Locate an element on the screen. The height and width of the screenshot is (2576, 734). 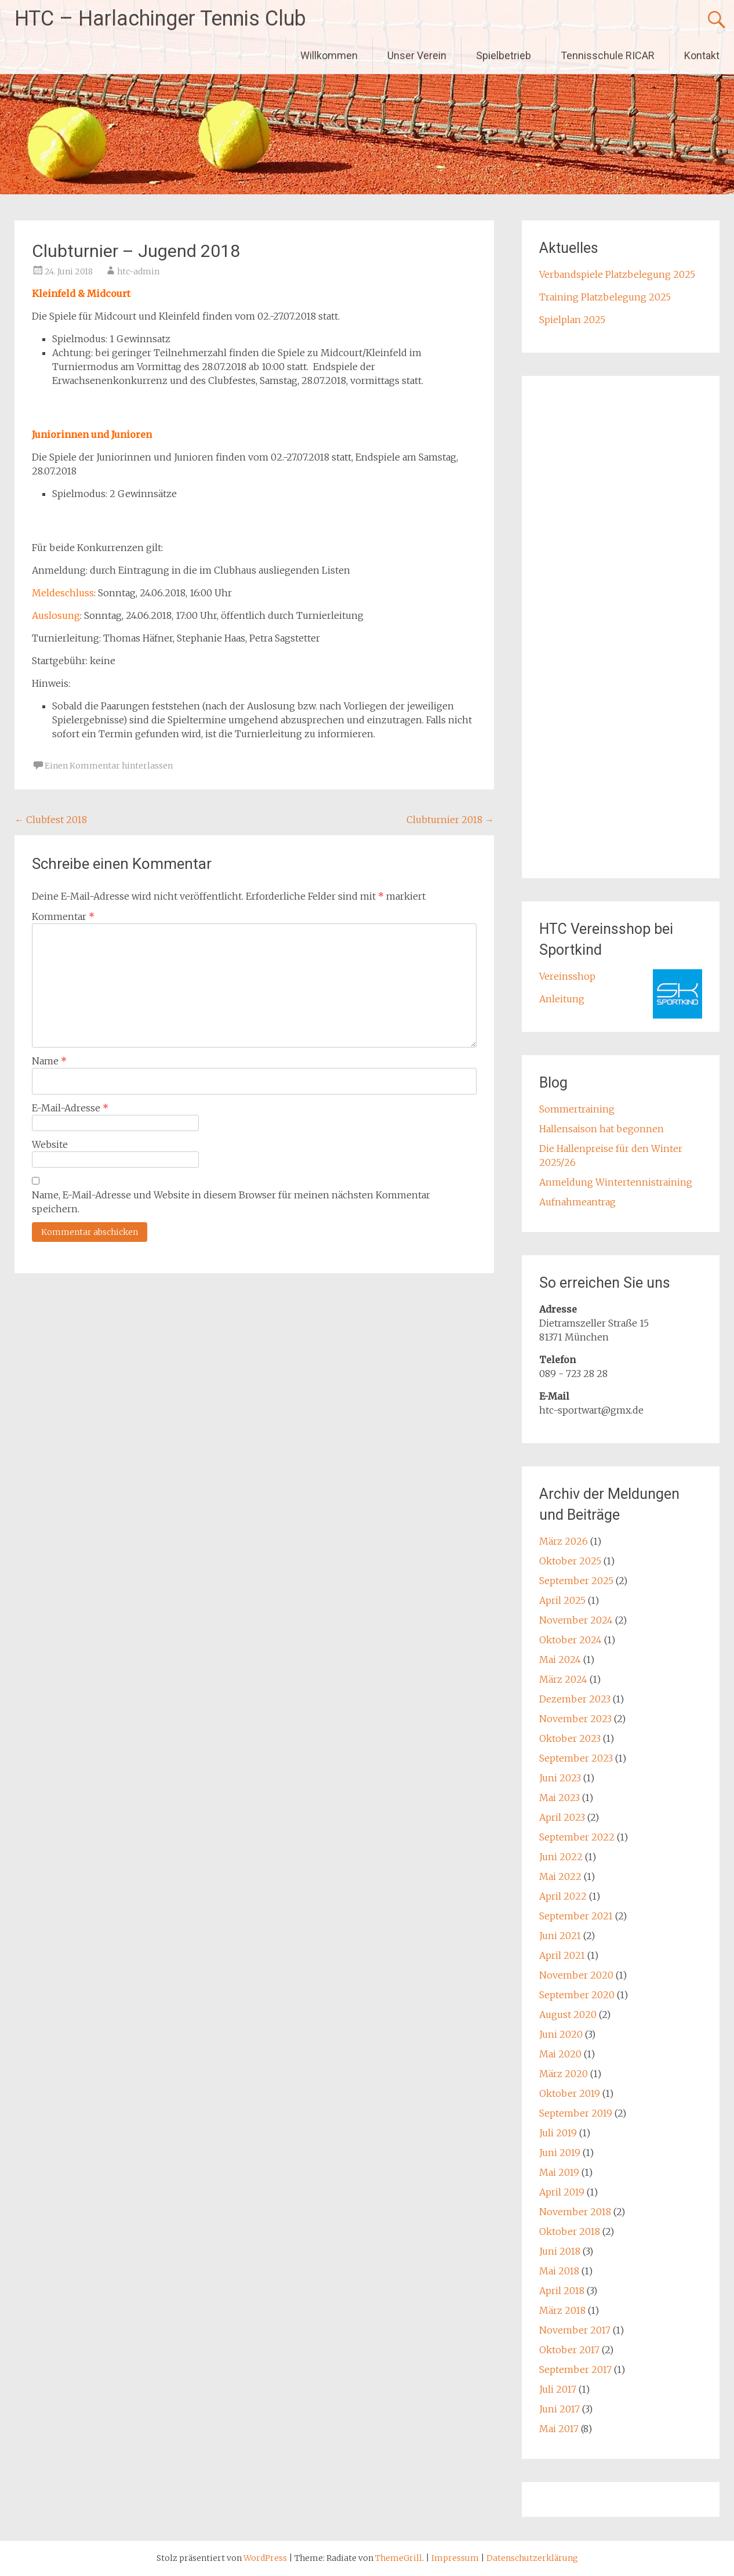
Kommentar is located at coordinates (63, 916).